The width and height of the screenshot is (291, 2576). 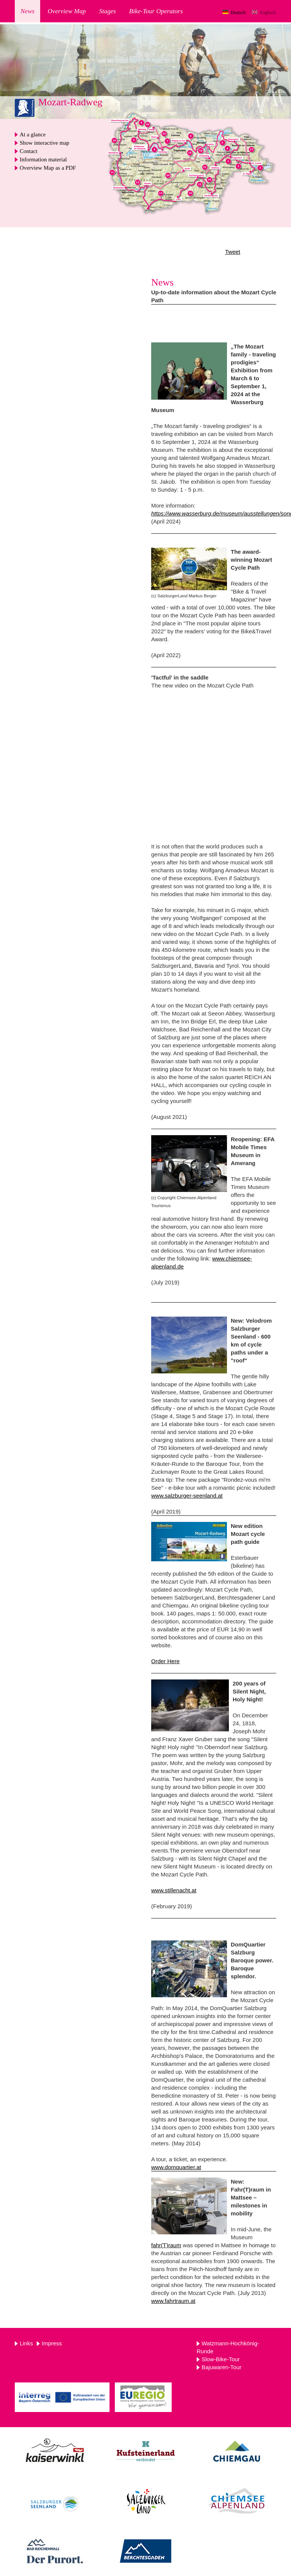 What do you see at coordinates (232, 251) in the screenshot?
I see `Tweet` at bounding box center [232, 251].